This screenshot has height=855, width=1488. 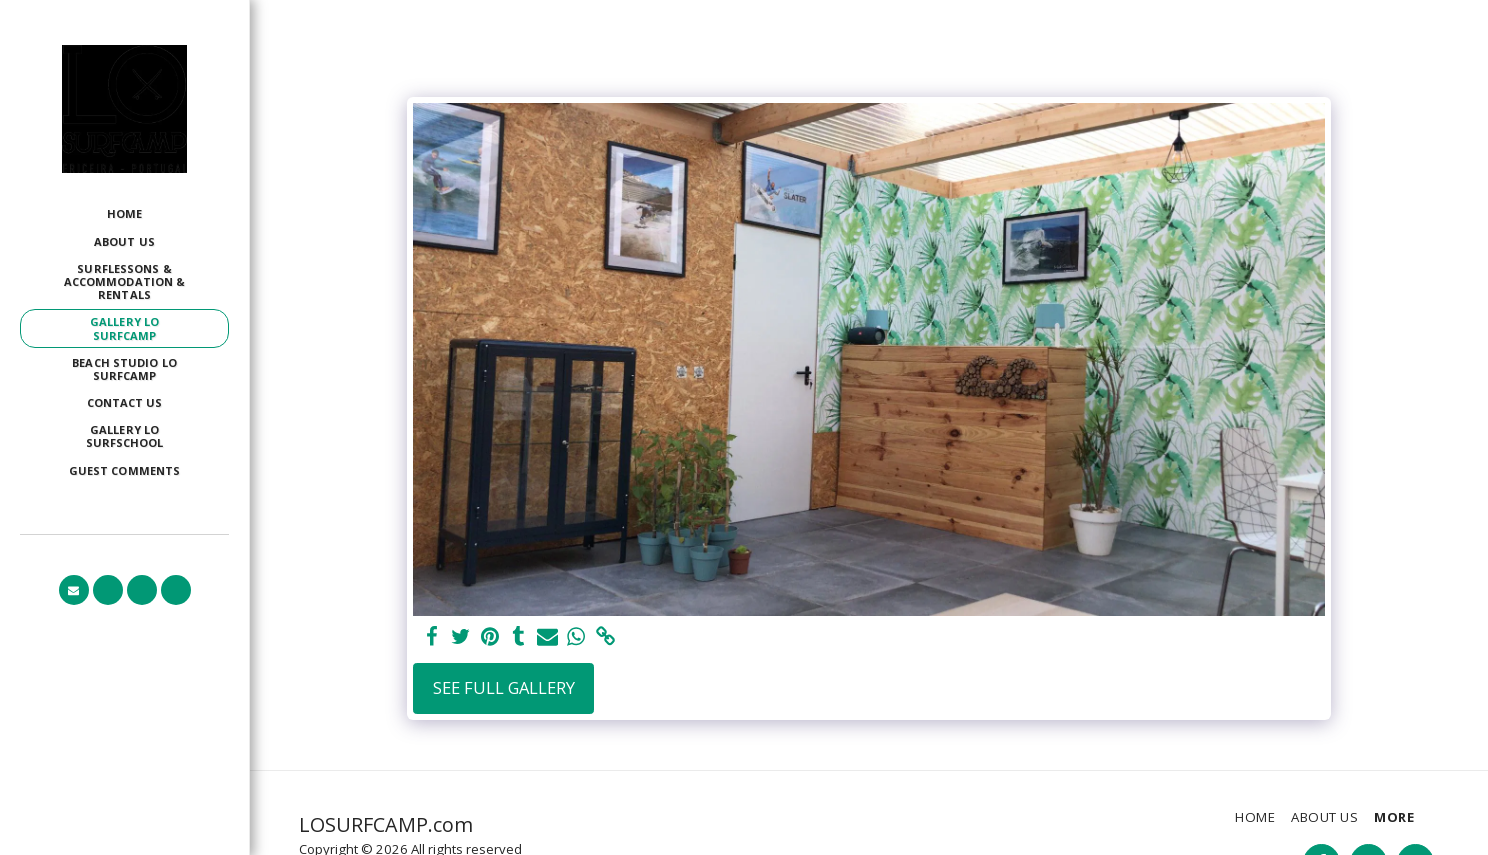 What do you see at coordinates (504, 687) in the screenshot?
I see `See Full Gallery` at bounding box center [504, 687].